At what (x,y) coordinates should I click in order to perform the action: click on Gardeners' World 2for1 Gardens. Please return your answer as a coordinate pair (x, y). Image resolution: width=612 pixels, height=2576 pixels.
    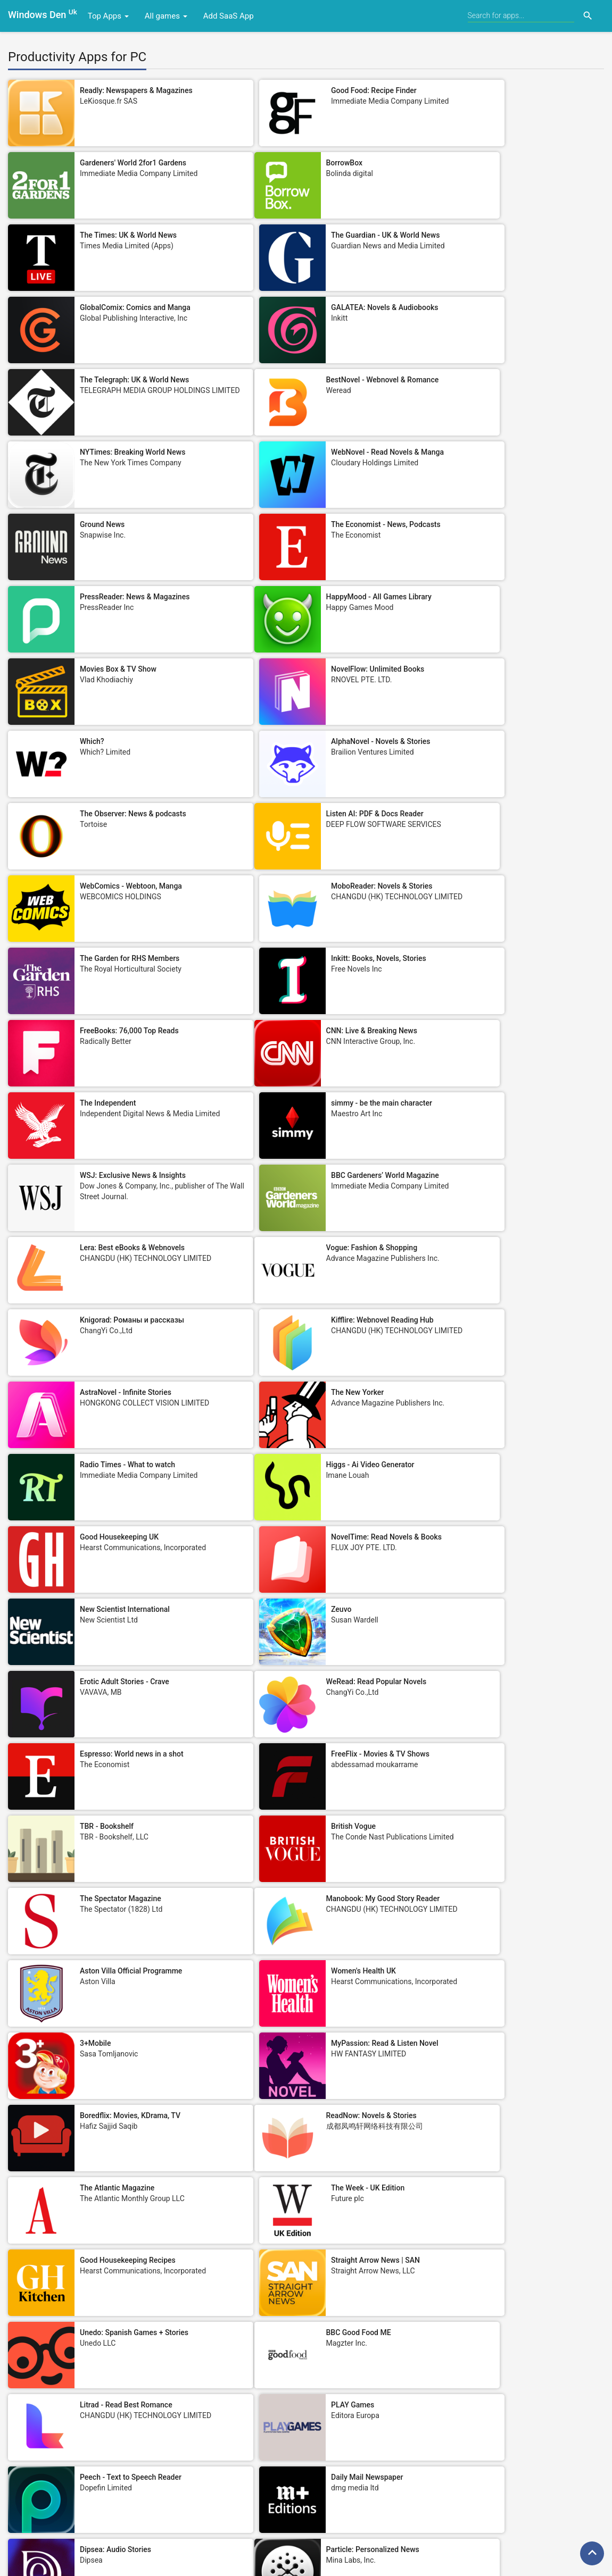
    Looking at the image, I should click on (526, 90).